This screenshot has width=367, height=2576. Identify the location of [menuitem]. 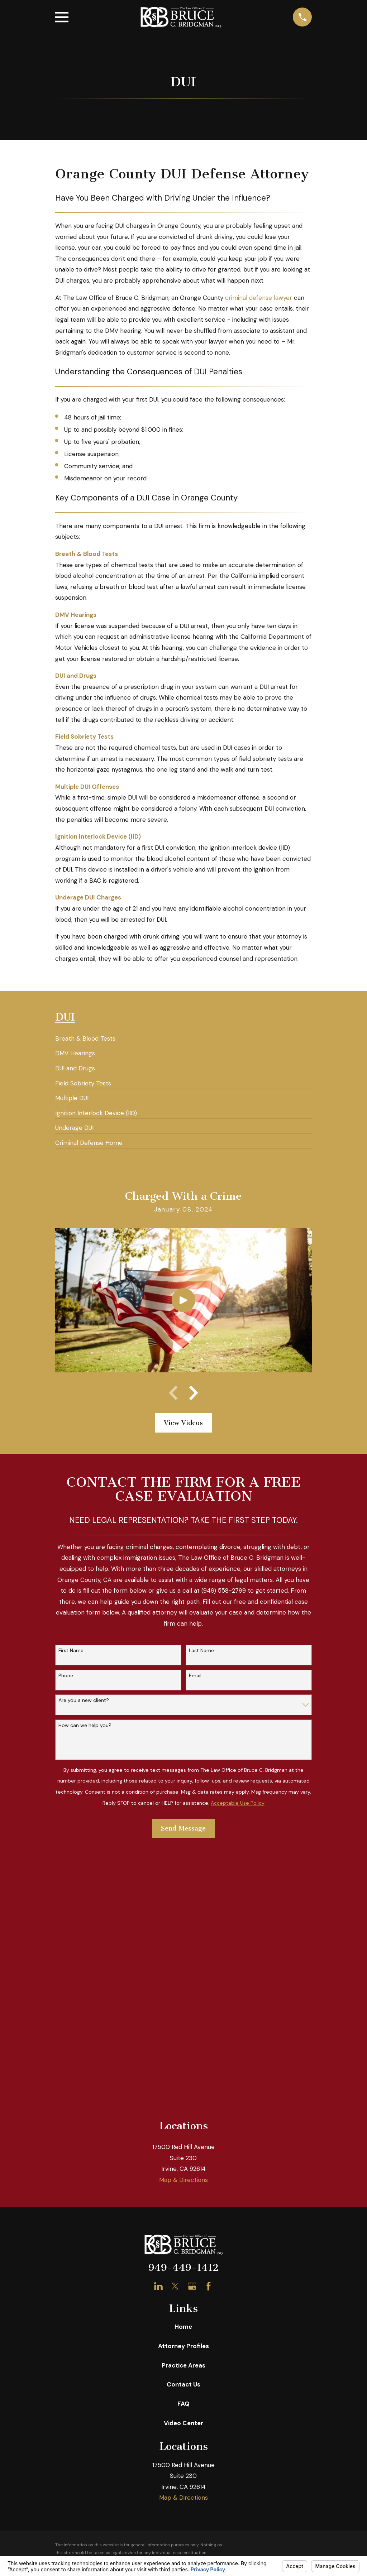
(85, 1036).